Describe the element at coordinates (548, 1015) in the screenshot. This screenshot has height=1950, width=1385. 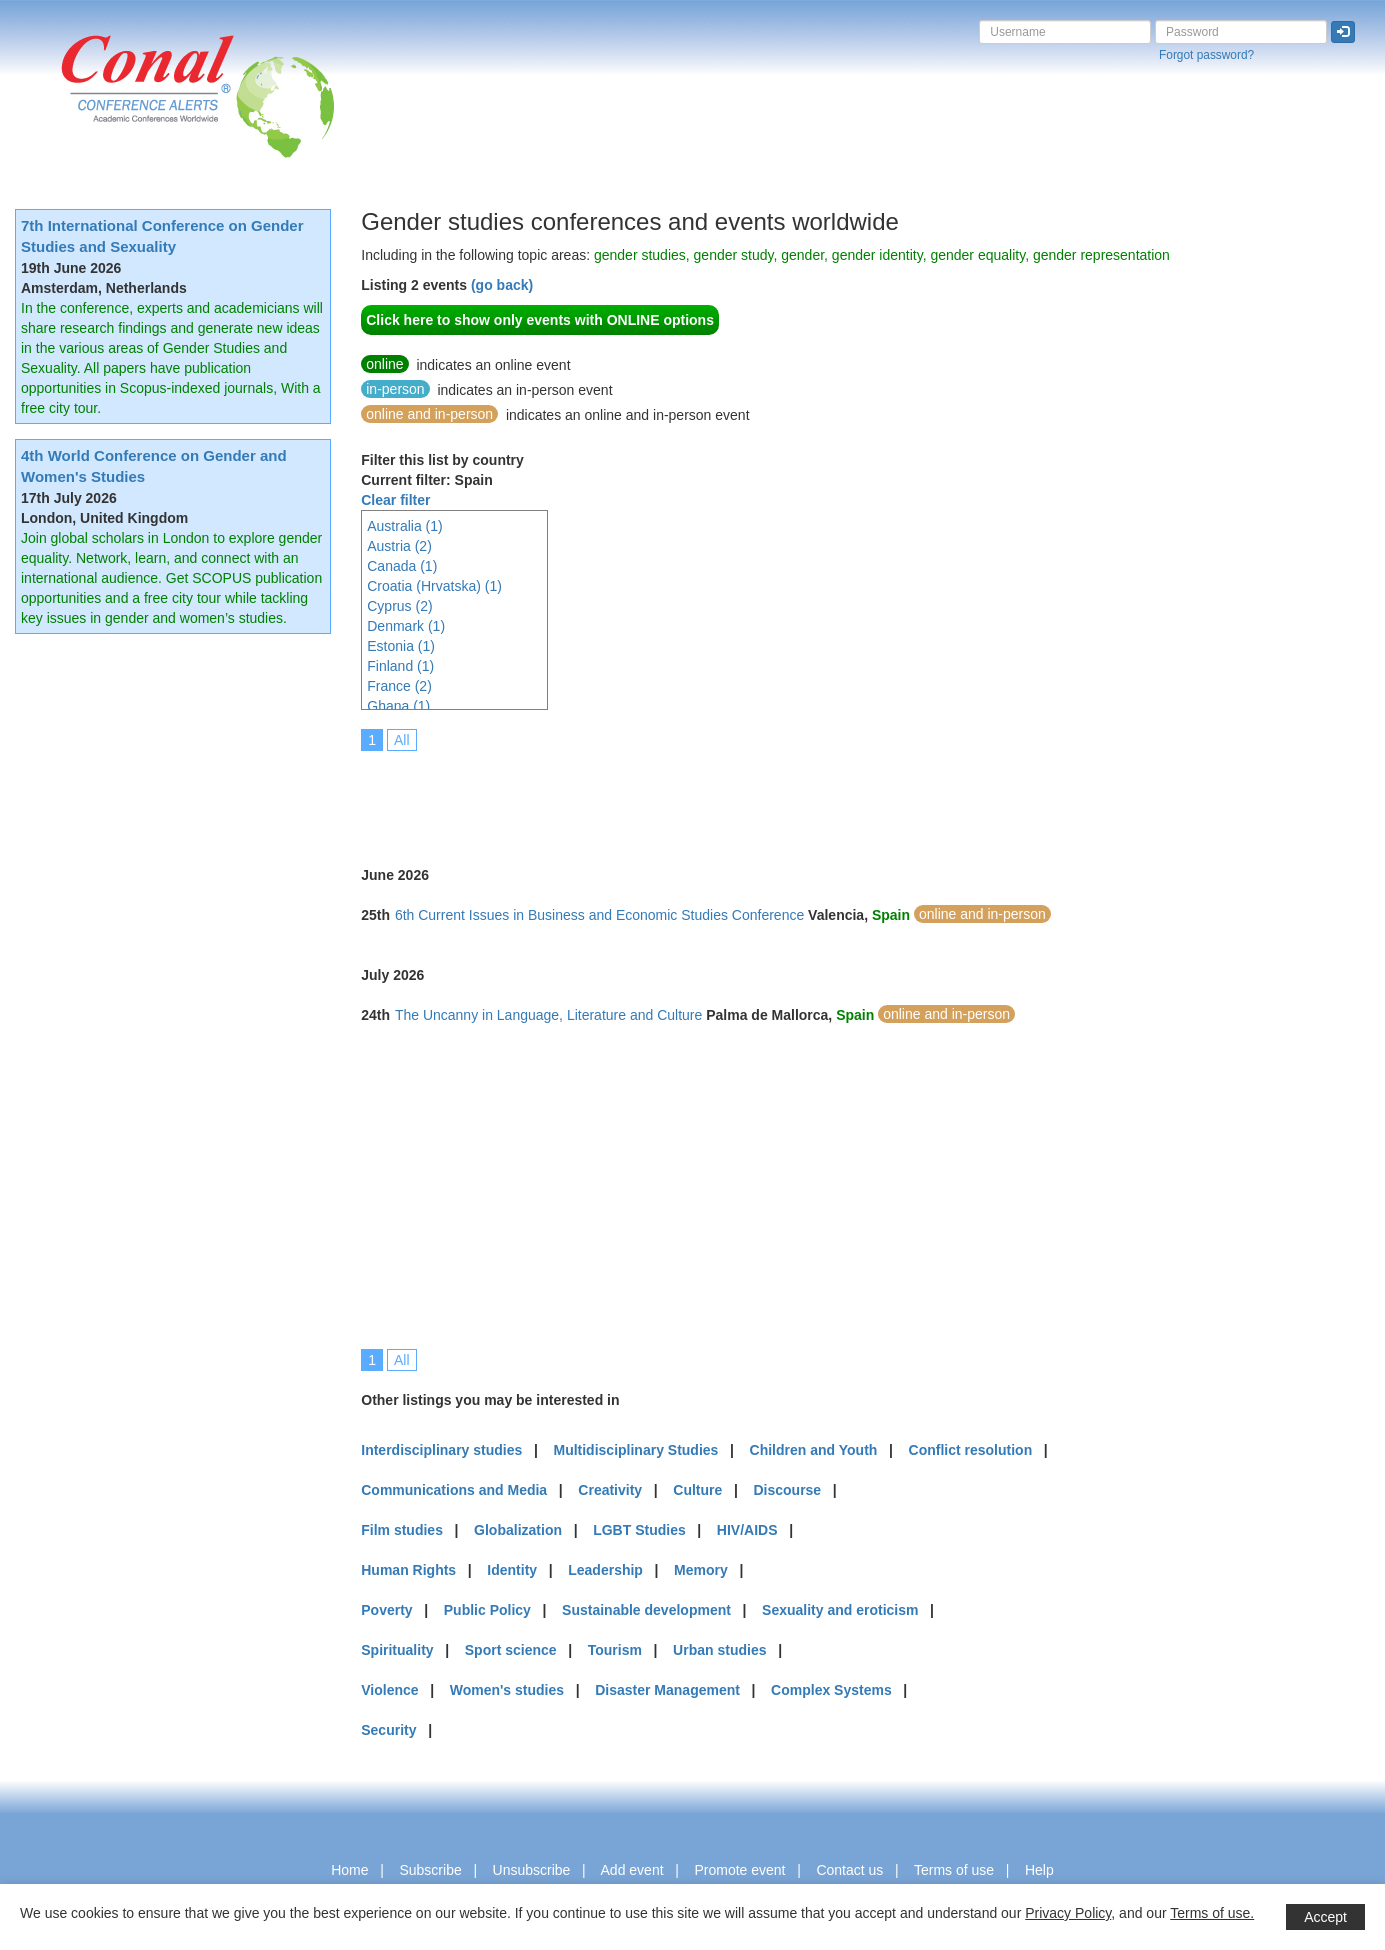
I see `The Uncanny in Language, Literature and Culture` at that location.